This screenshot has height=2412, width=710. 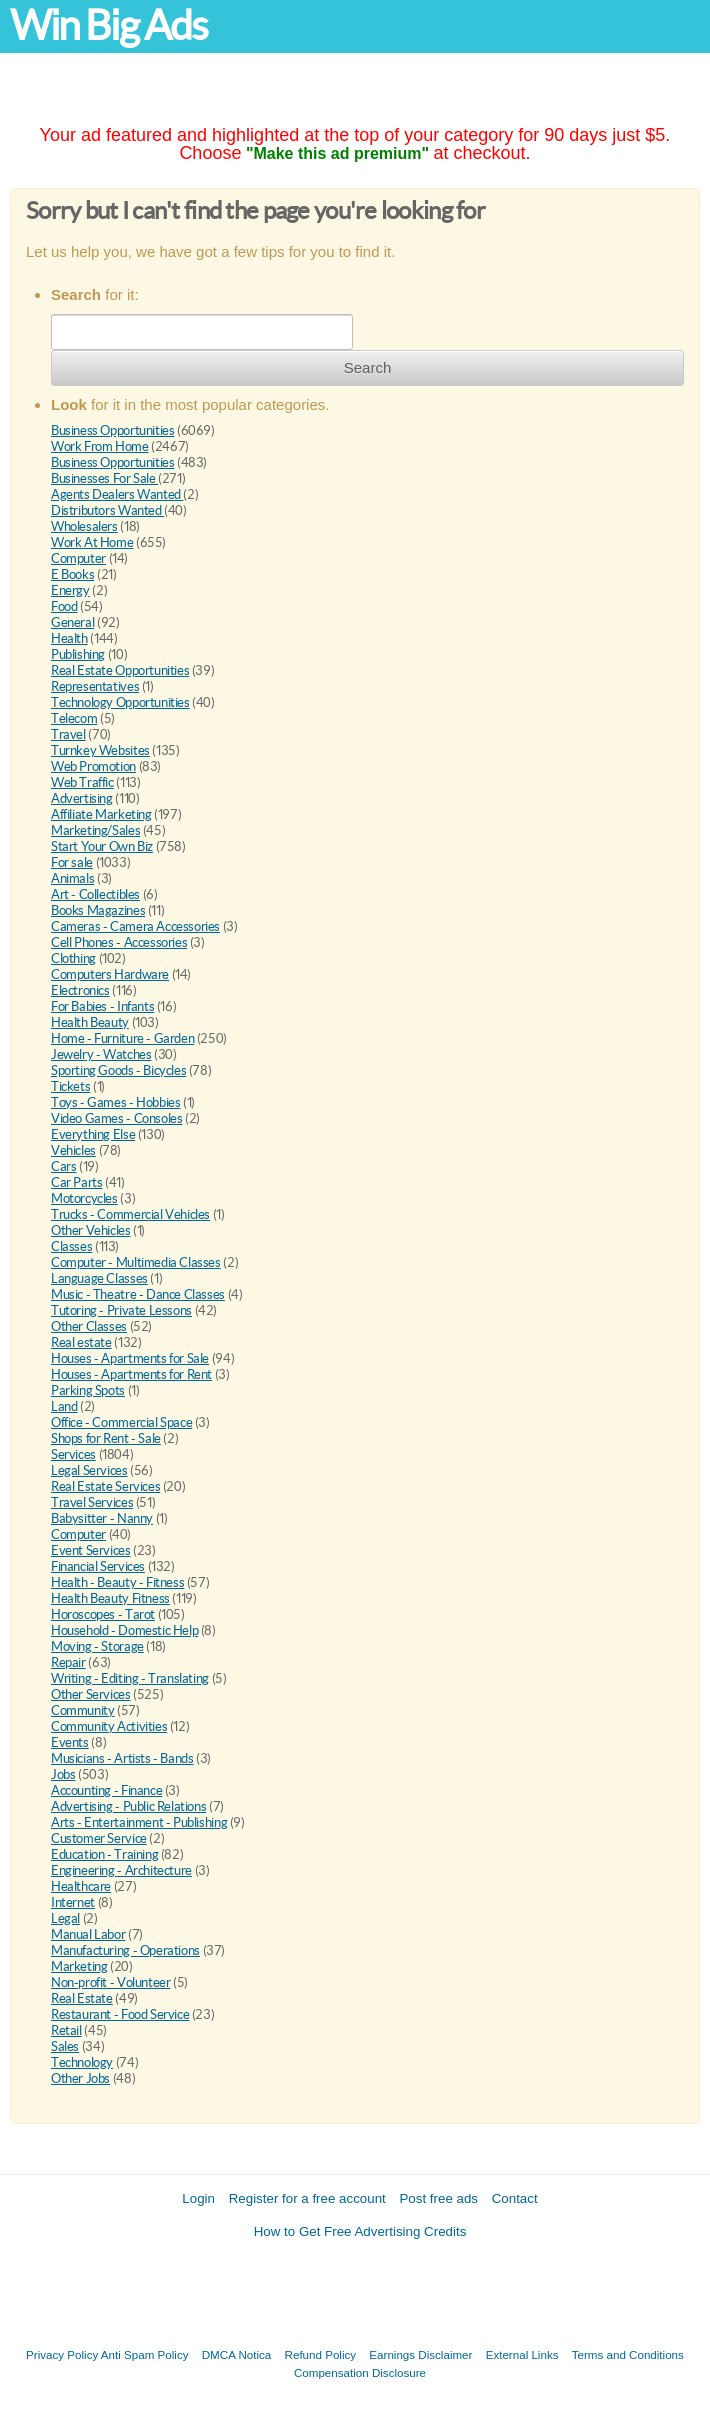 I want to click on Business Opportunities, so click(x=112, y=430).